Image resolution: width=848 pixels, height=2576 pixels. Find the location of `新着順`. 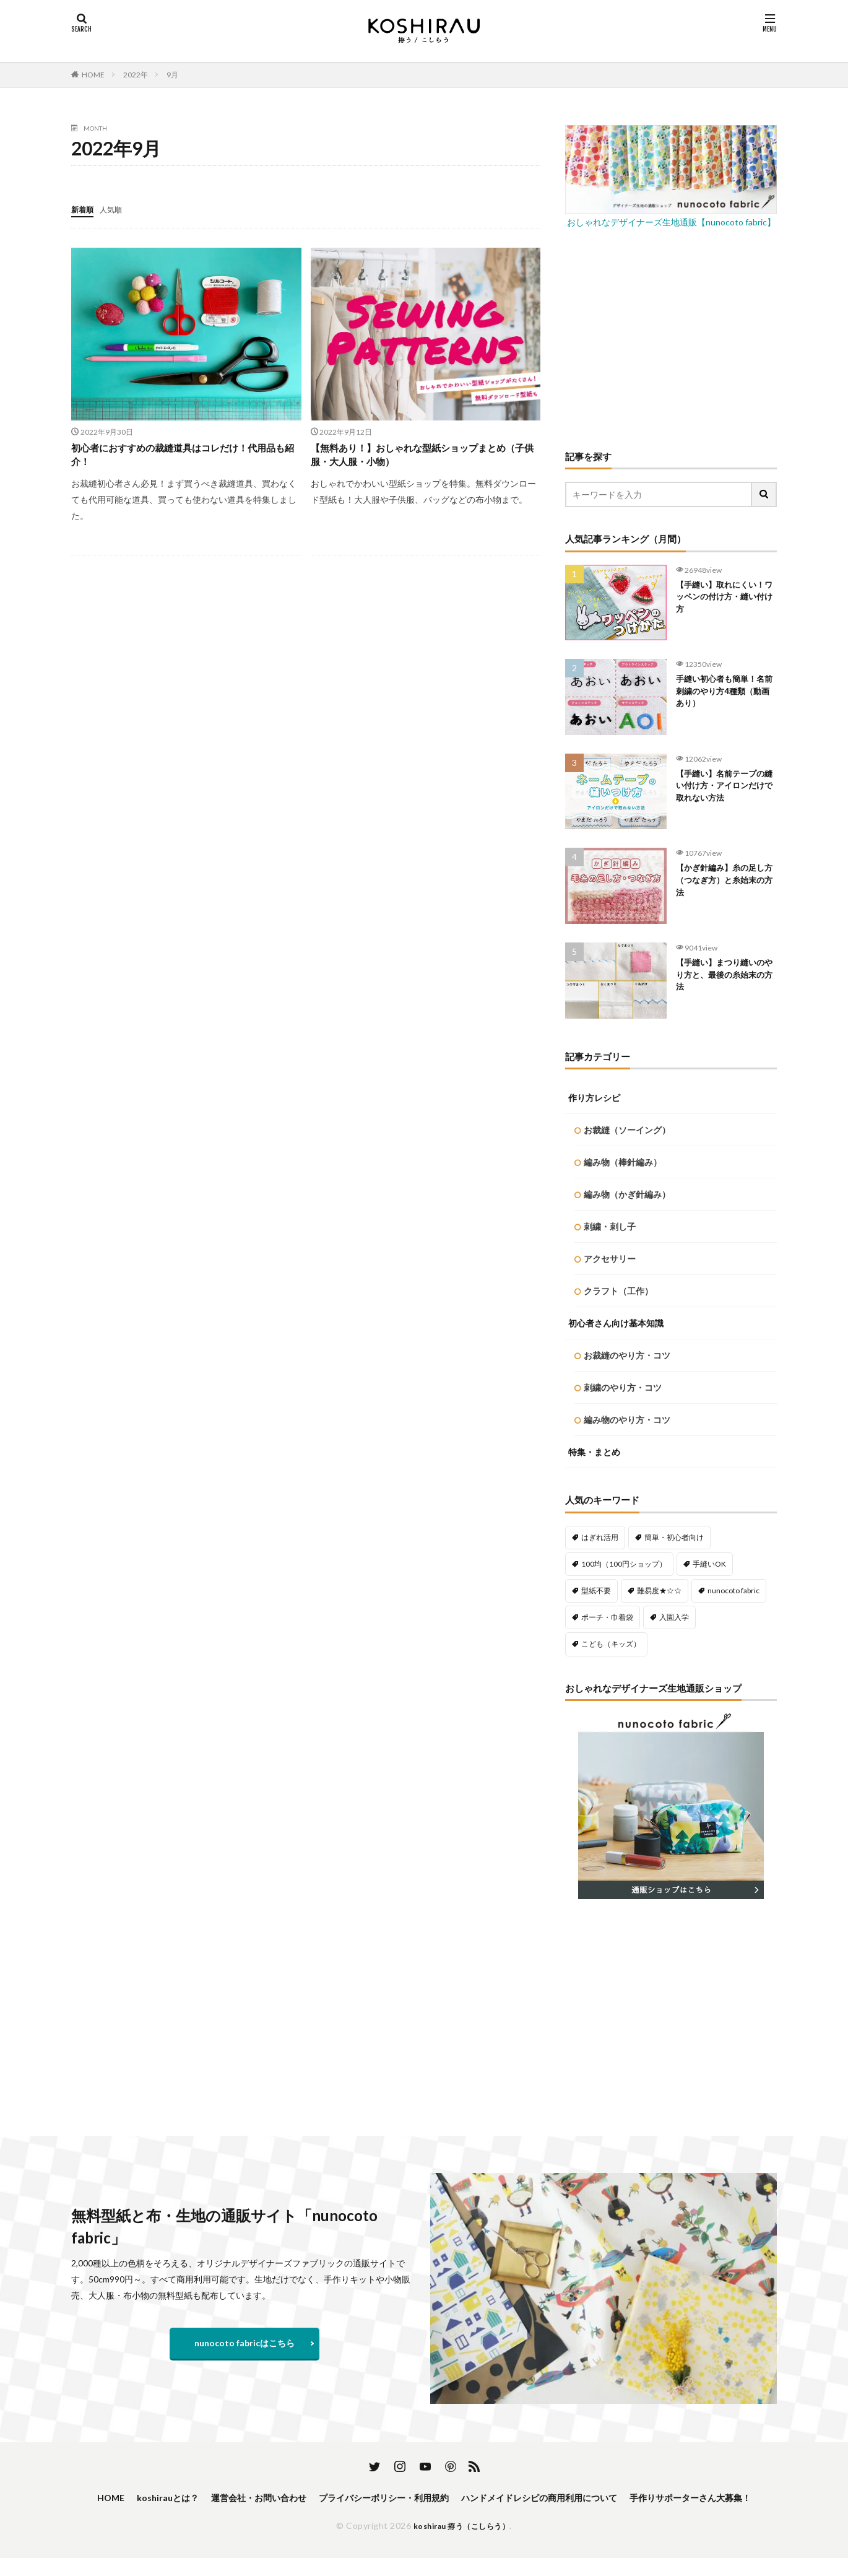

新着順 is located at coordinates (84, 209).